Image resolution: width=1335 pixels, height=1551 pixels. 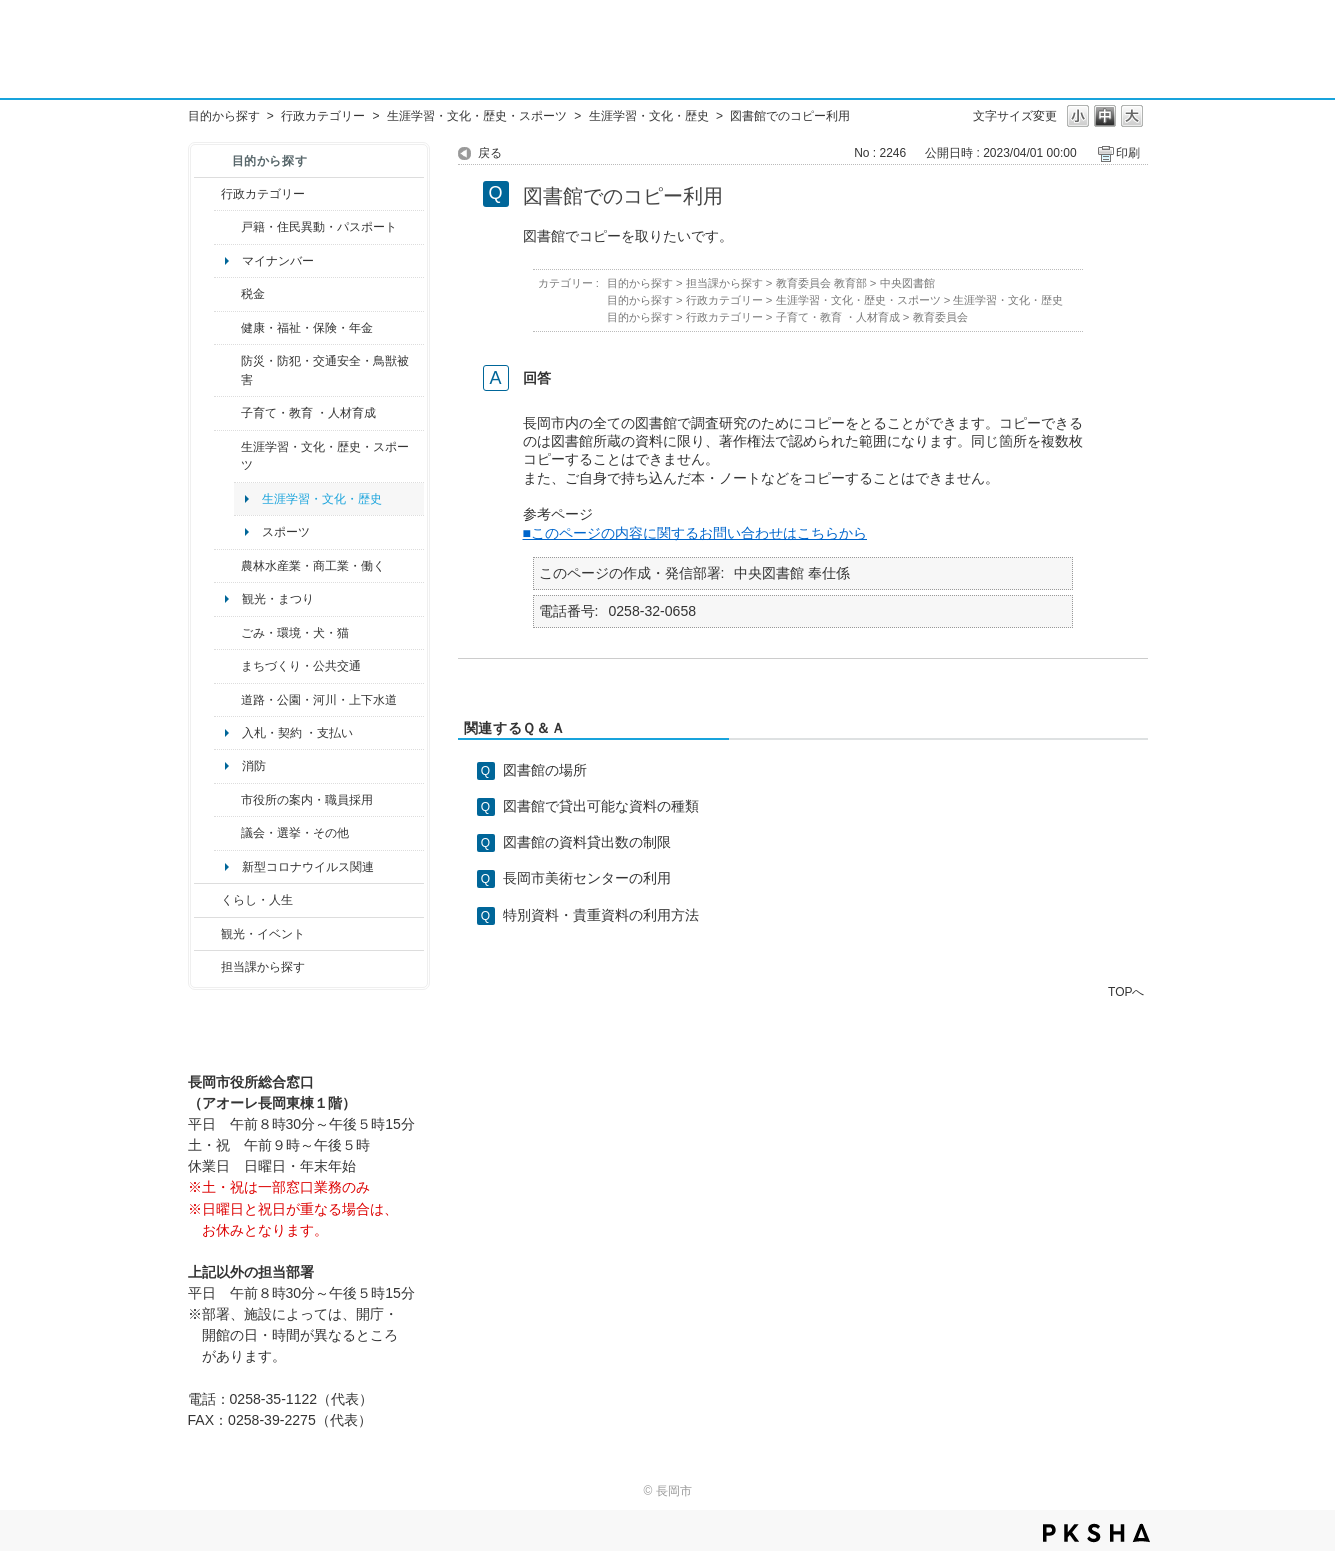 I want to click on 生涯学習・文化・歴史, so click(x=649, y=116).